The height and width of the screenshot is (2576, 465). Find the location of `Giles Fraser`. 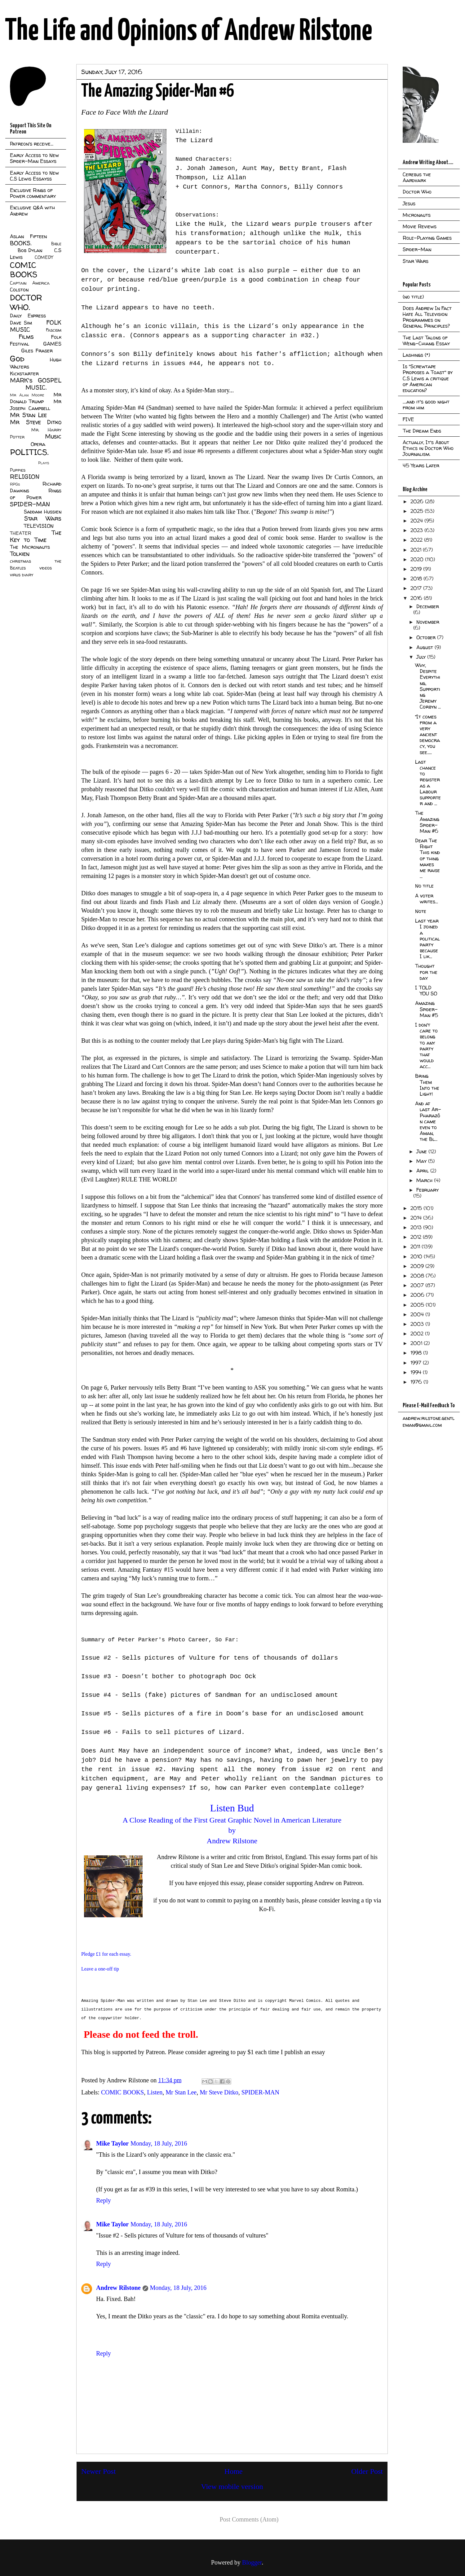

Giles Fraser is located at coordinates (36, 350).